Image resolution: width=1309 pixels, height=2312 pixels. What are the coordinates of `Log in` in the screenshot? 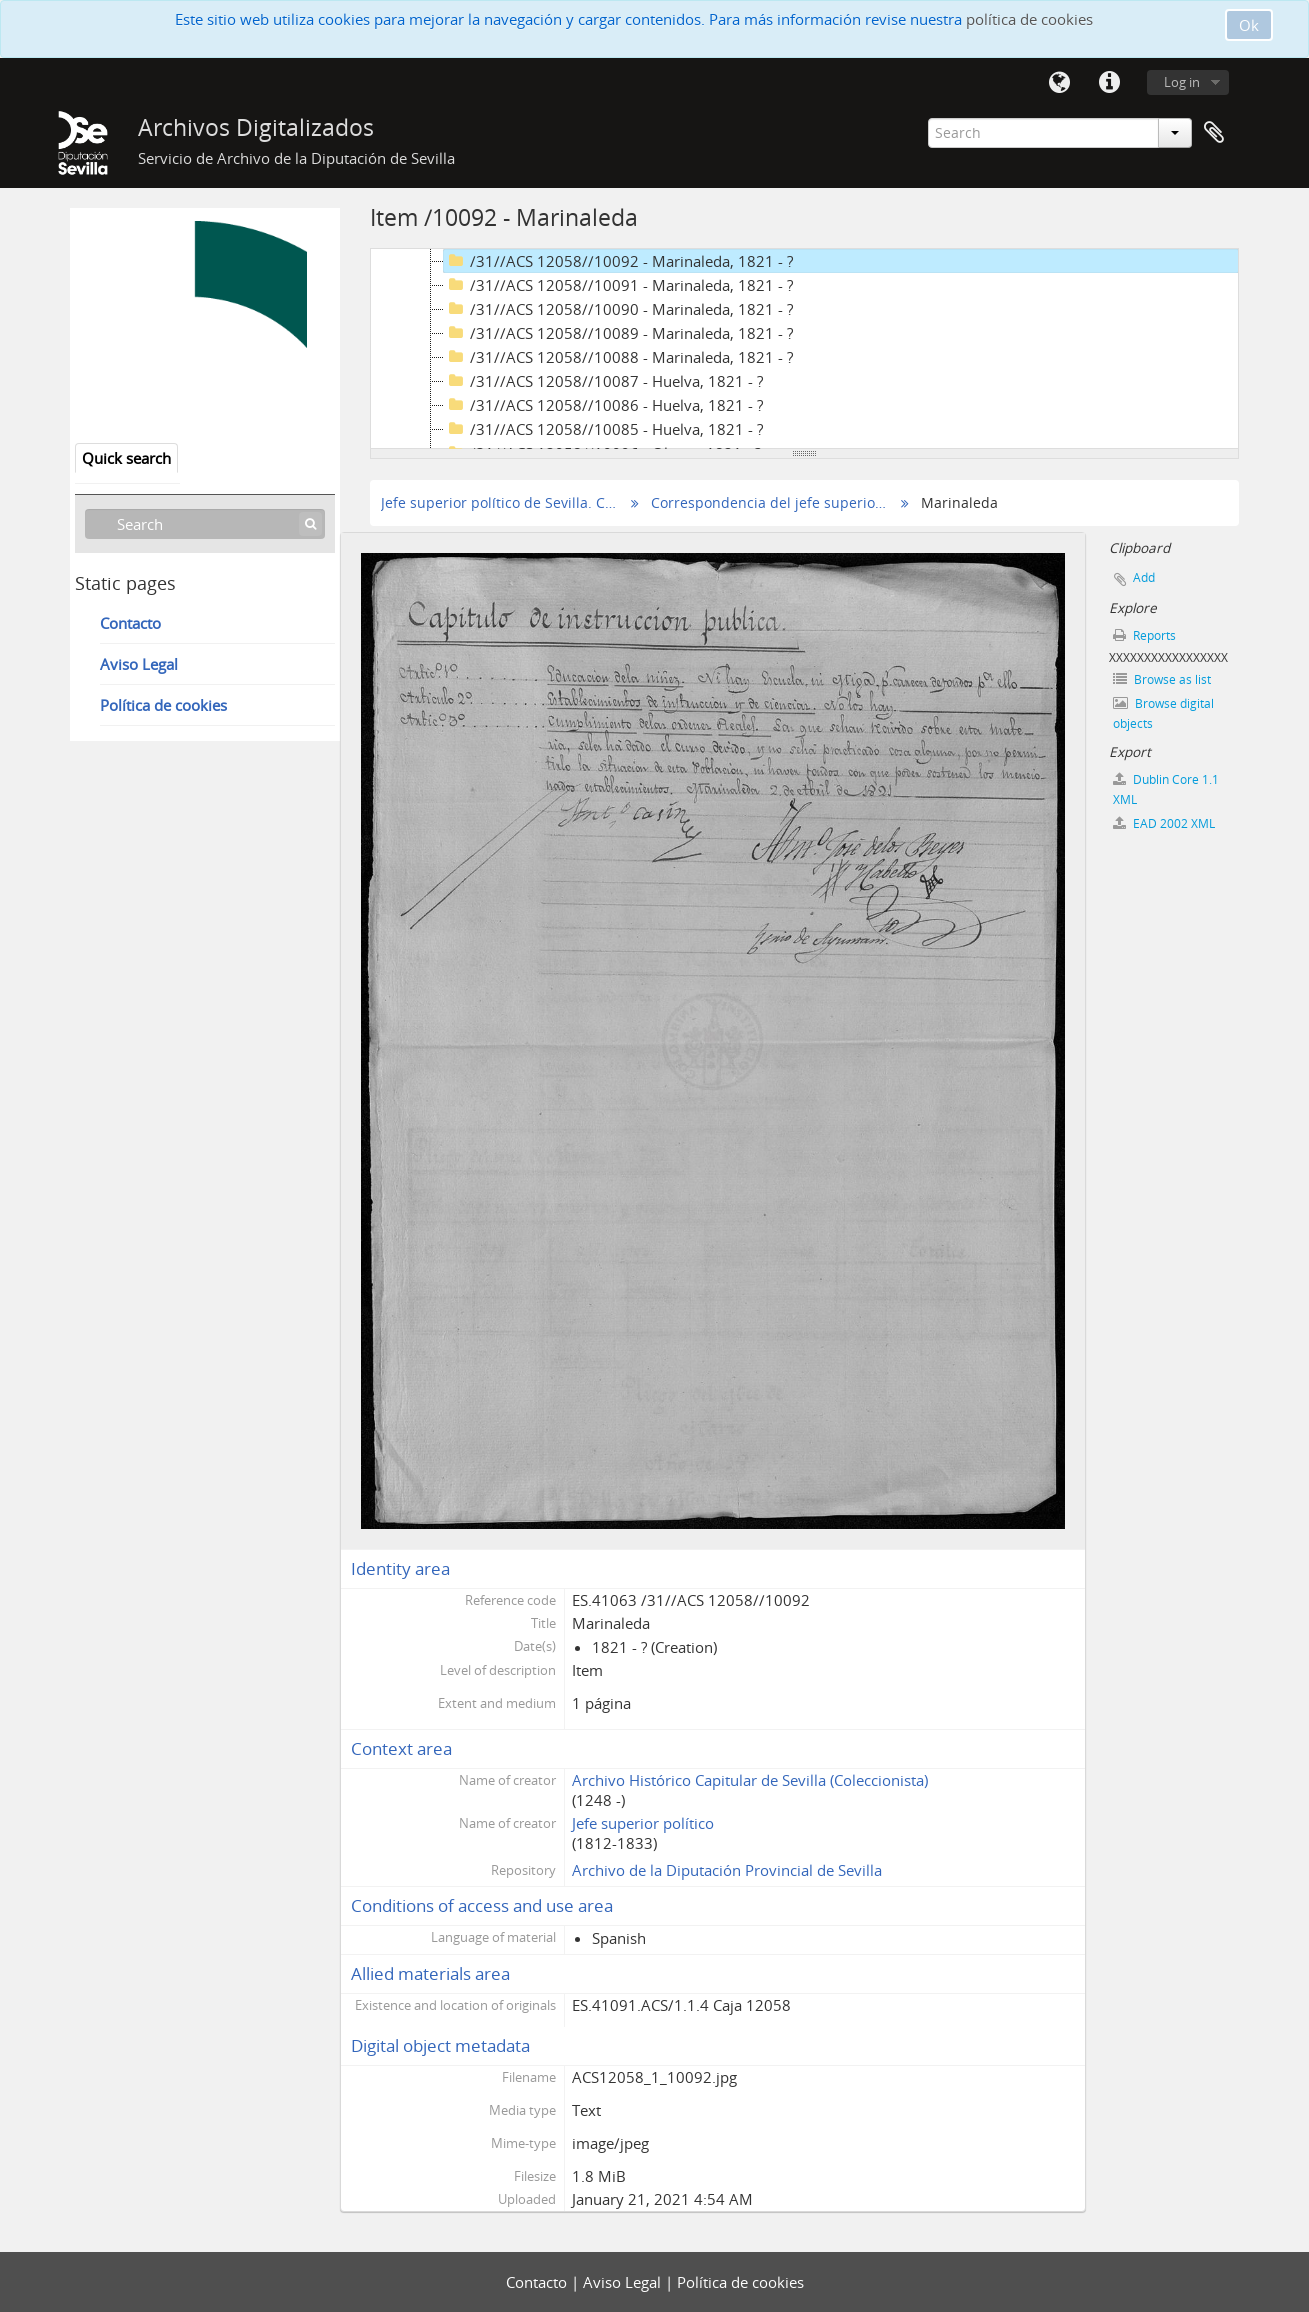 It's located at (1182, 82).